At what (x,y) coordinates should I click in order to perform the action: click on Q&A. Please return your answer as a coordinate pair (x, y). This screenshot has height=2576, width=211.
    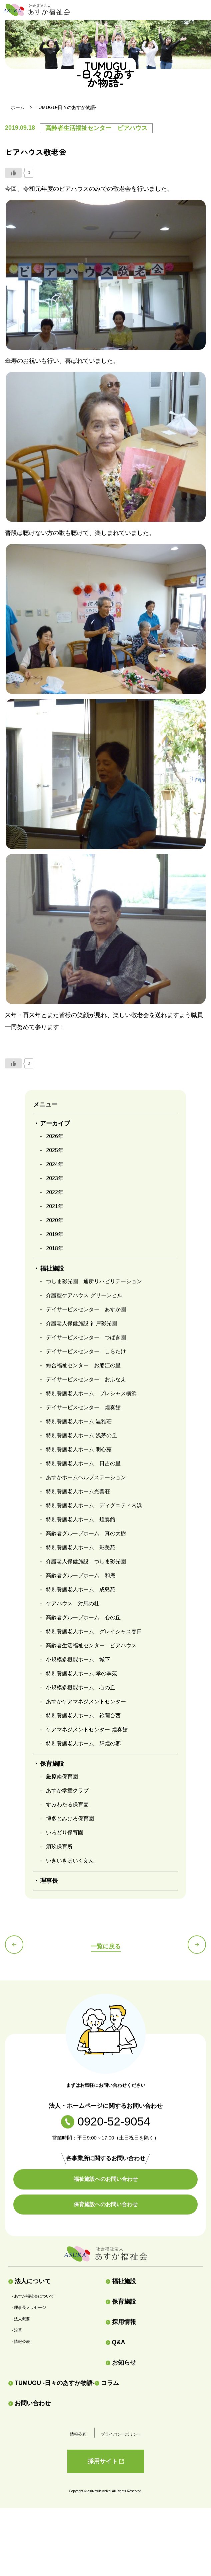
    Looking at the image, I should click on (115, 2342).